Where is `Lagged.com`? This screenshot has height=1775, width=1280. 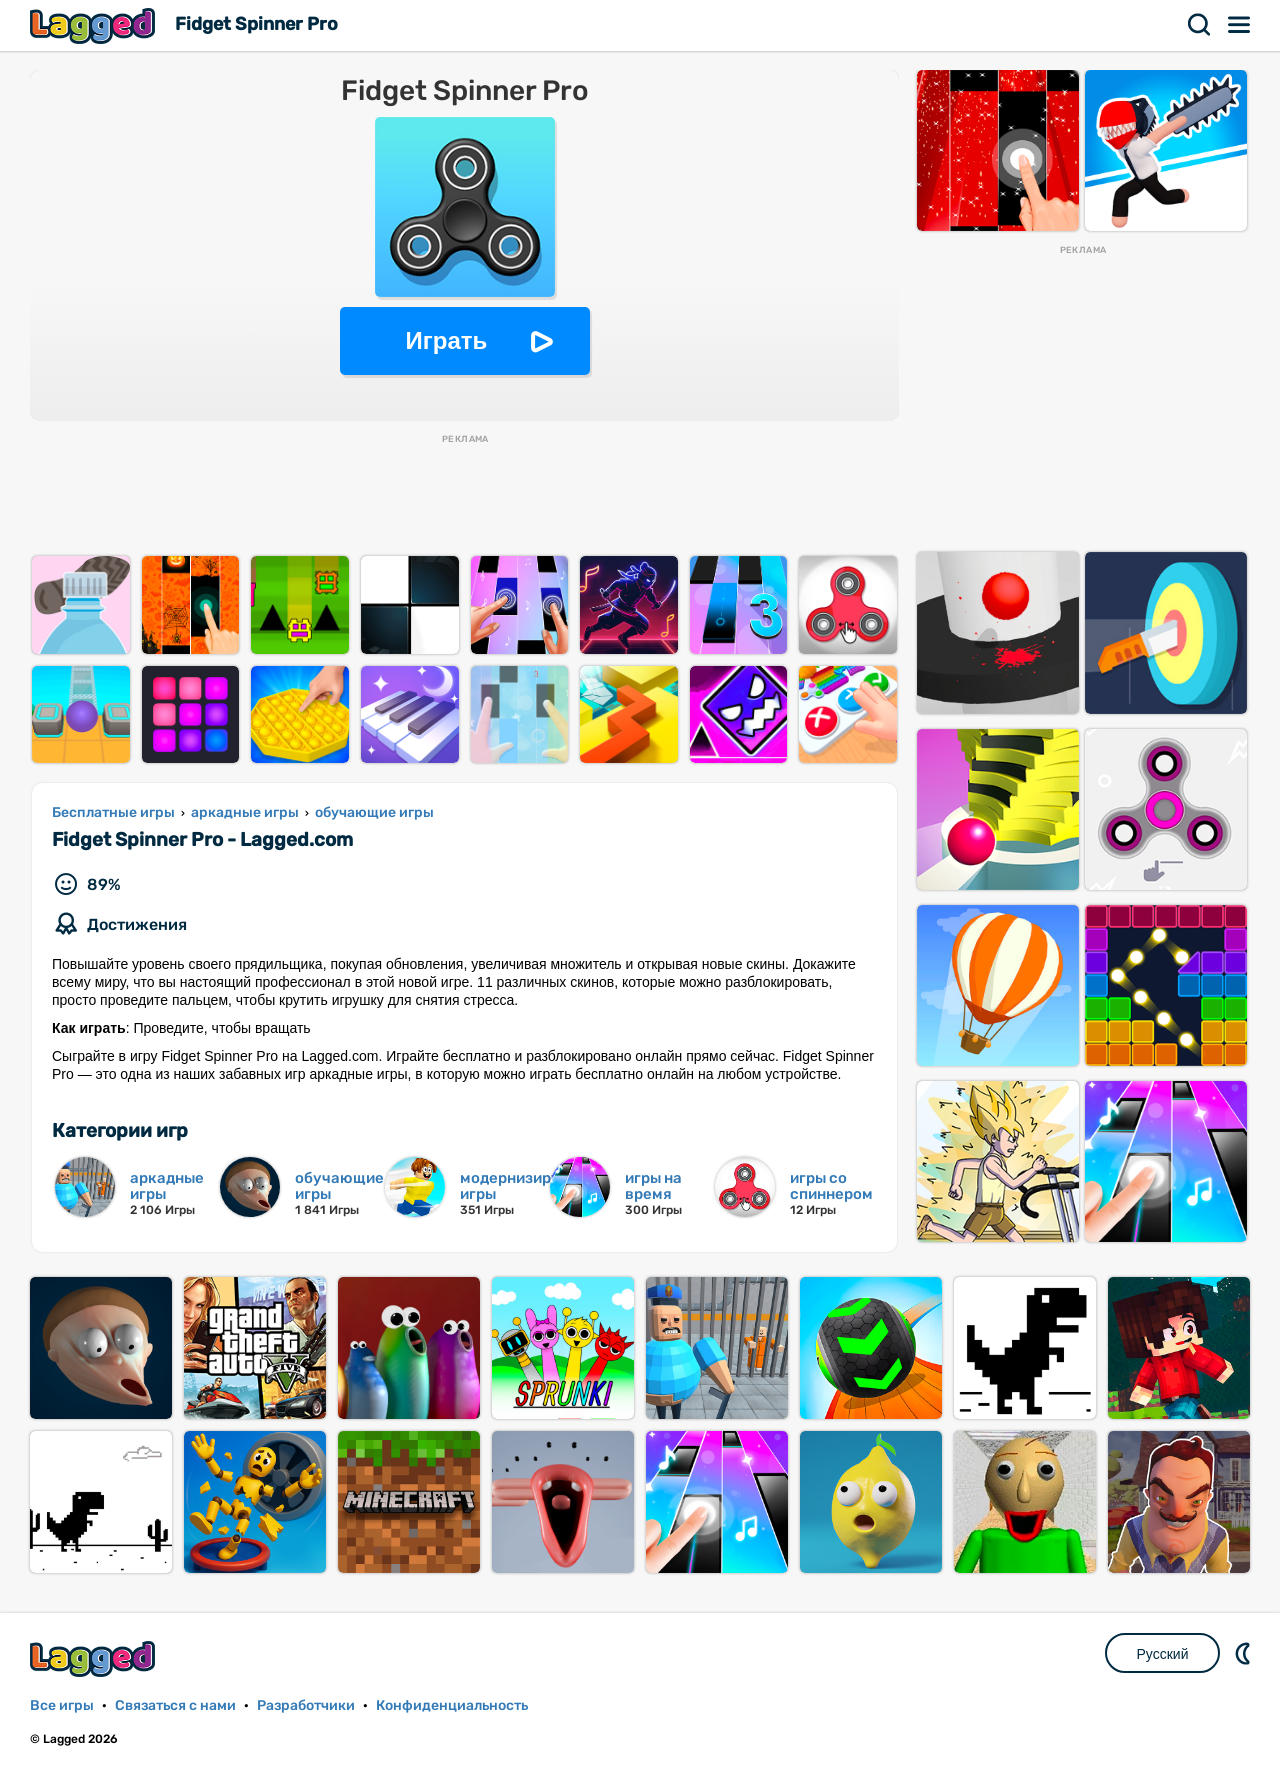
Lagged.com is located at coordinates (95, 1658).